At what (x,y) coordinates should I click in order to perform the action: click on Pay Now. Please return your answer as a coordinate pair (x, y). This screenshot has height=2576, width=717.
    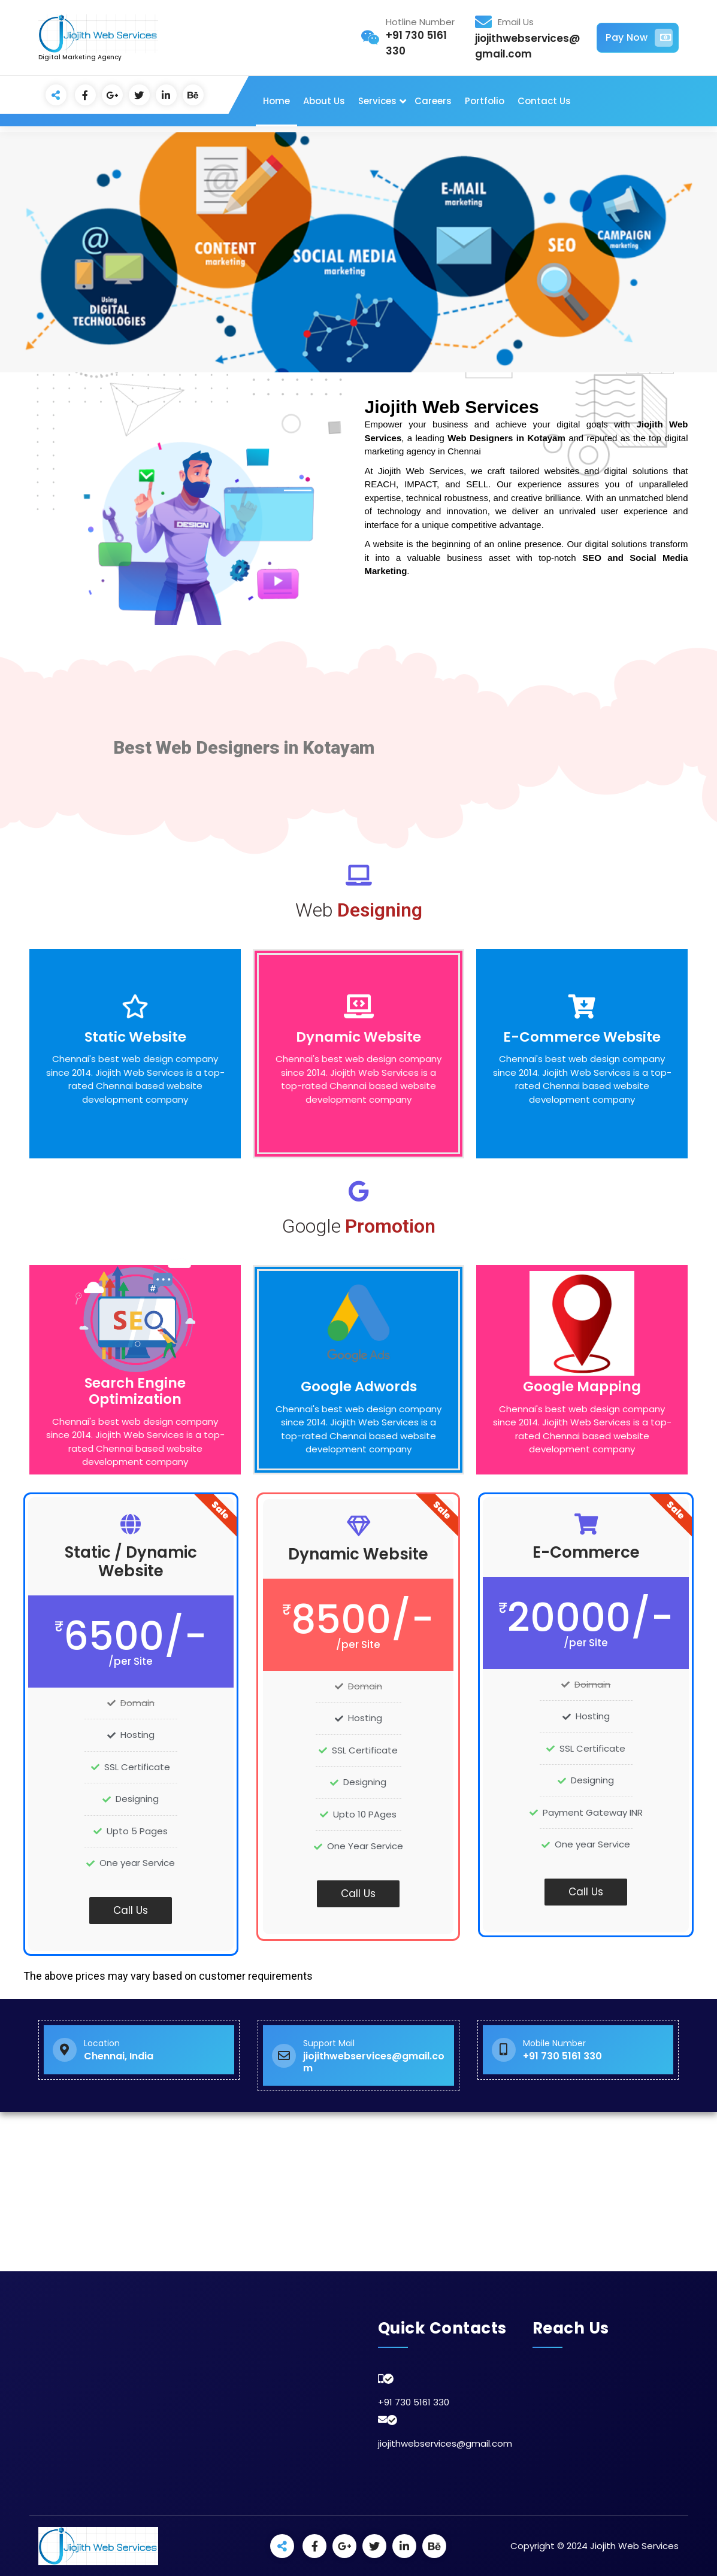
    Looking at the image, I should click on (639, 38).